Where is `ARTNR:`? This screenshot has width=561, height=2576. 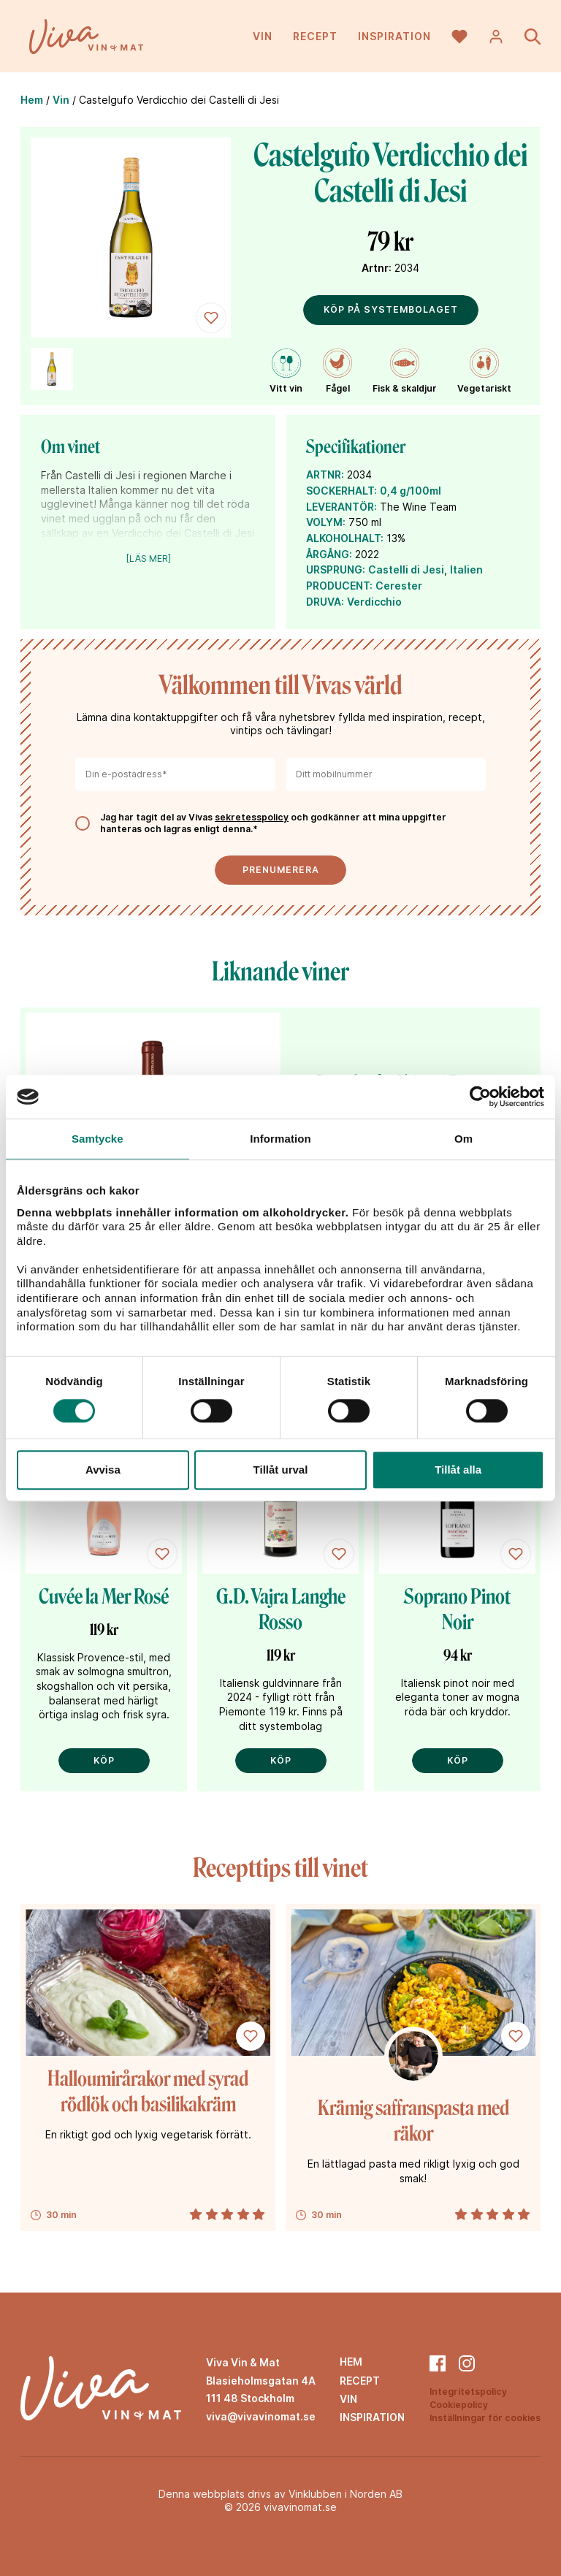 ARTNR: is located at coordinates (325, 474).